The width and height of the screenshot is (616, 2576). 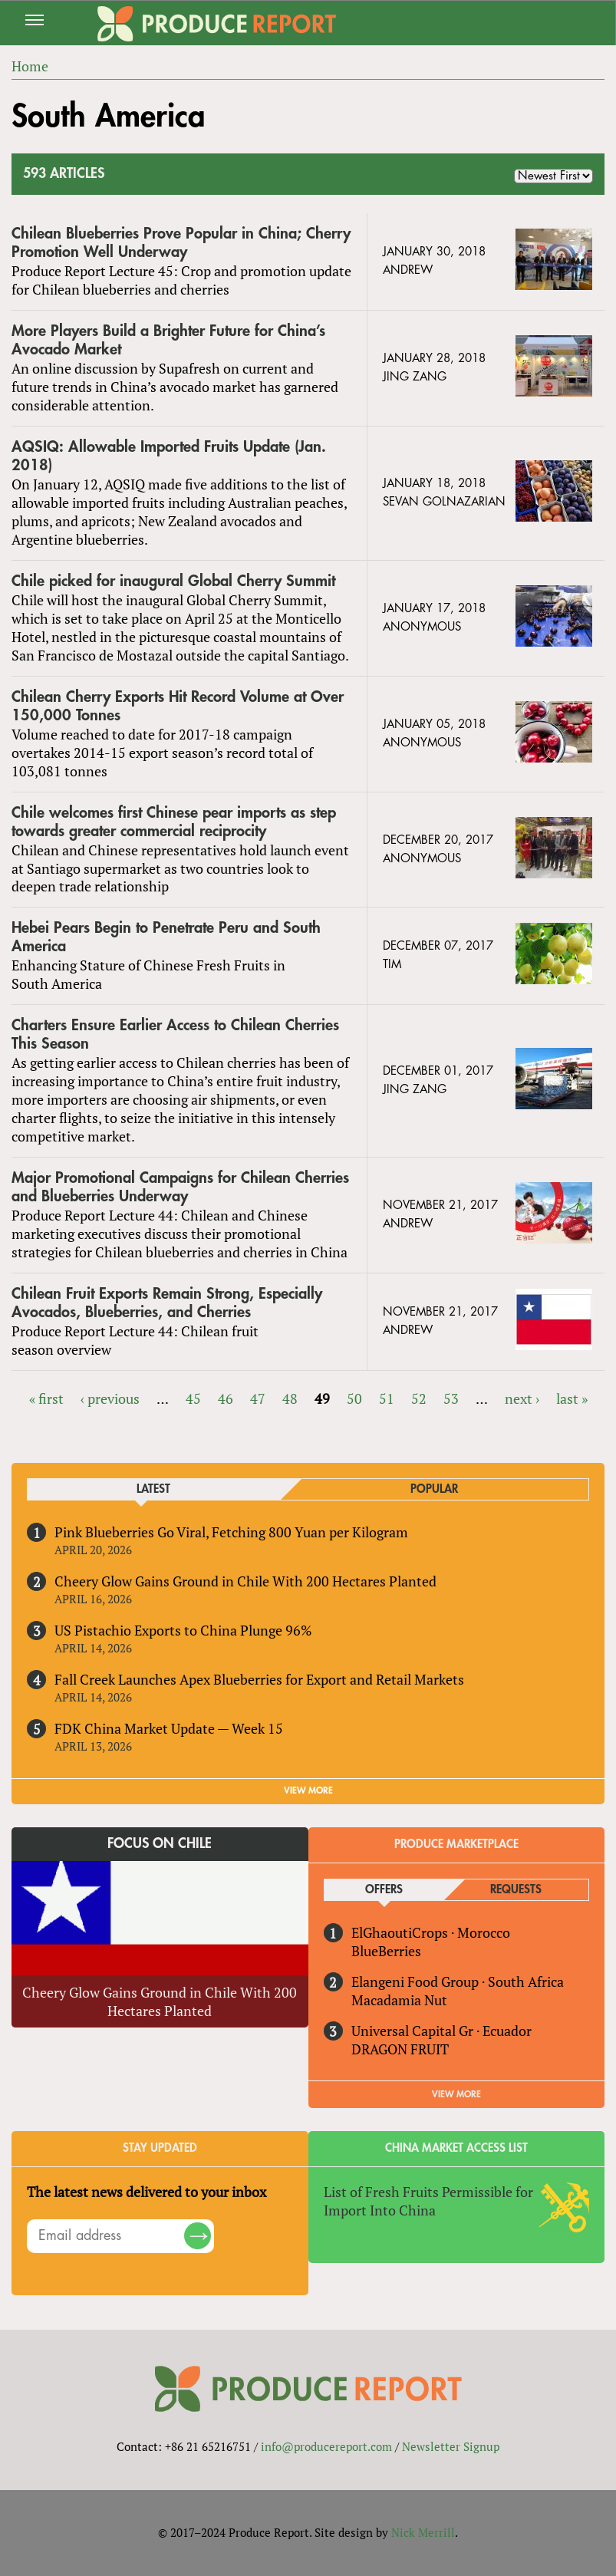 What do you see at coordinates (450, 2446) in the screenshot?
I see `Newsletter Signup` at bounding box center [450, 2446].